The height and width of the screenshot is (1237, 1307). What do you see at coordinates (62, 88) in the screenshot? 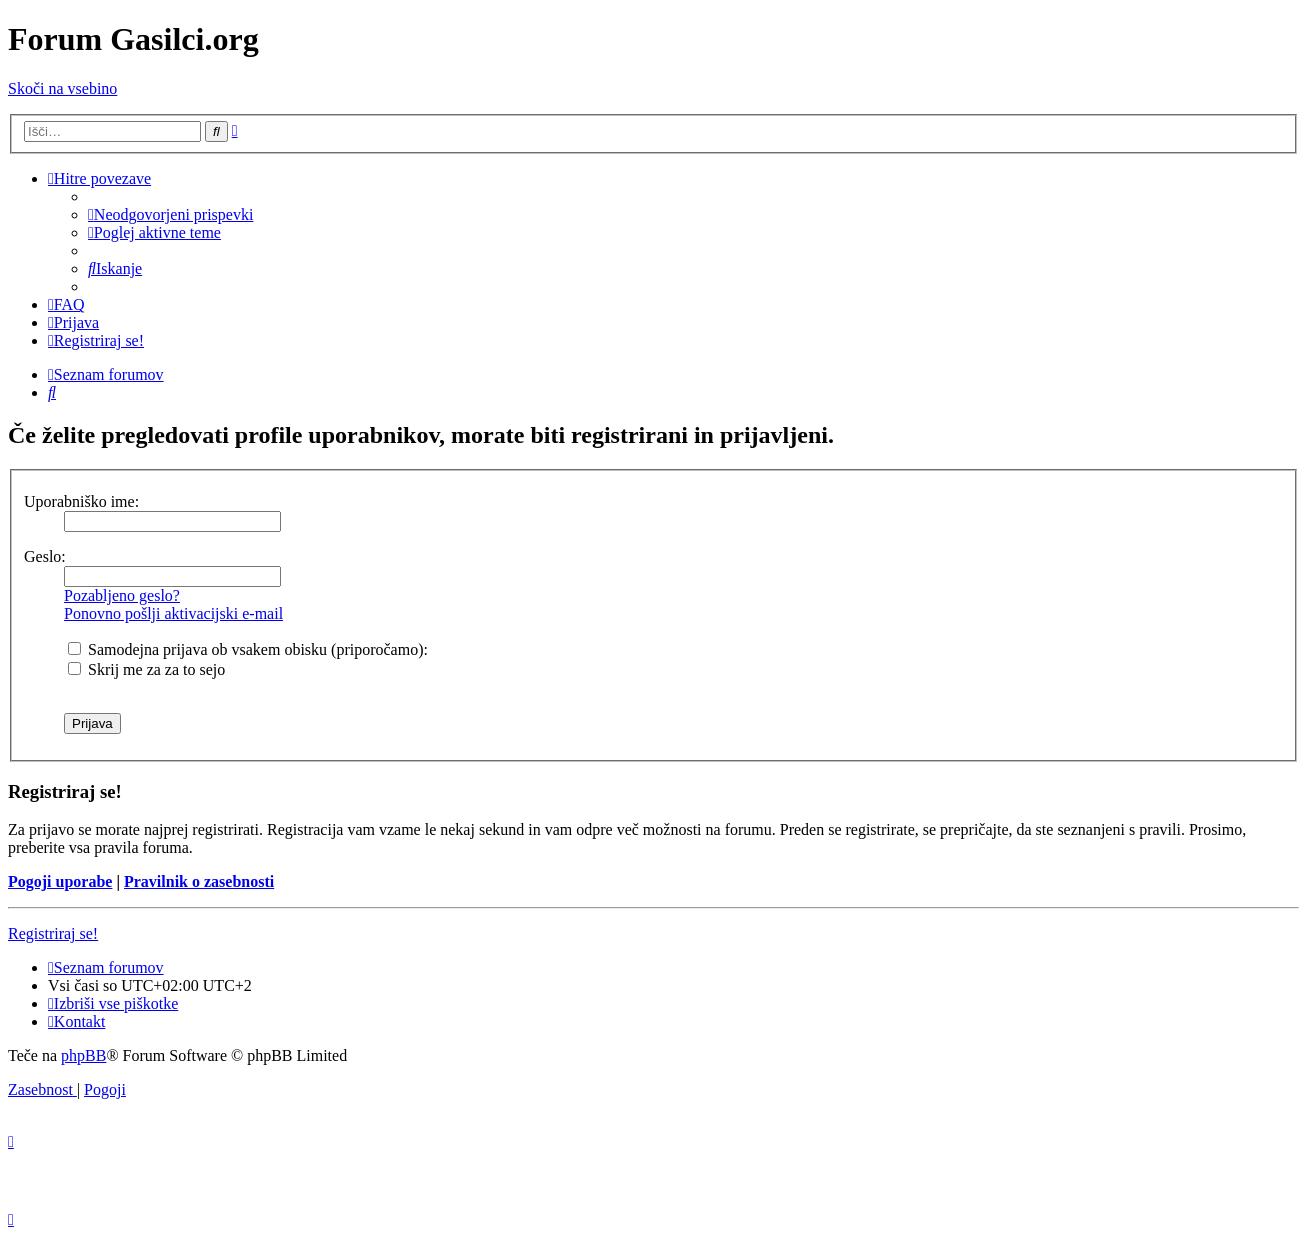
I see `Skoči na vsebino` at bounding box center [62, 88].